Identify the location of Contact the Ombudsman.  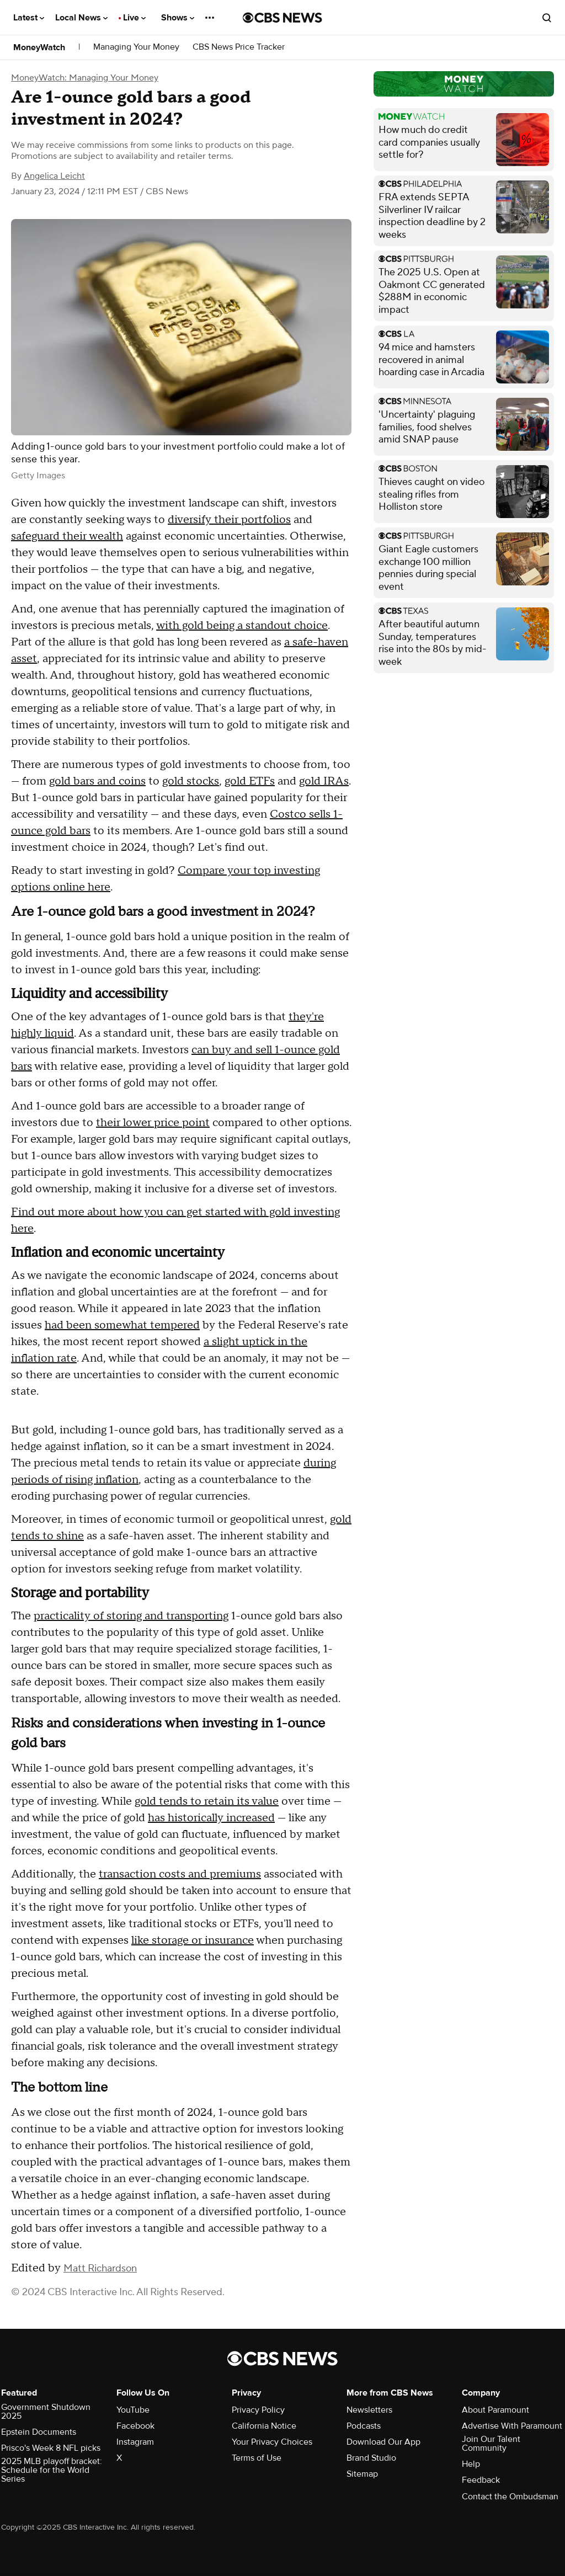
(510, 2496).